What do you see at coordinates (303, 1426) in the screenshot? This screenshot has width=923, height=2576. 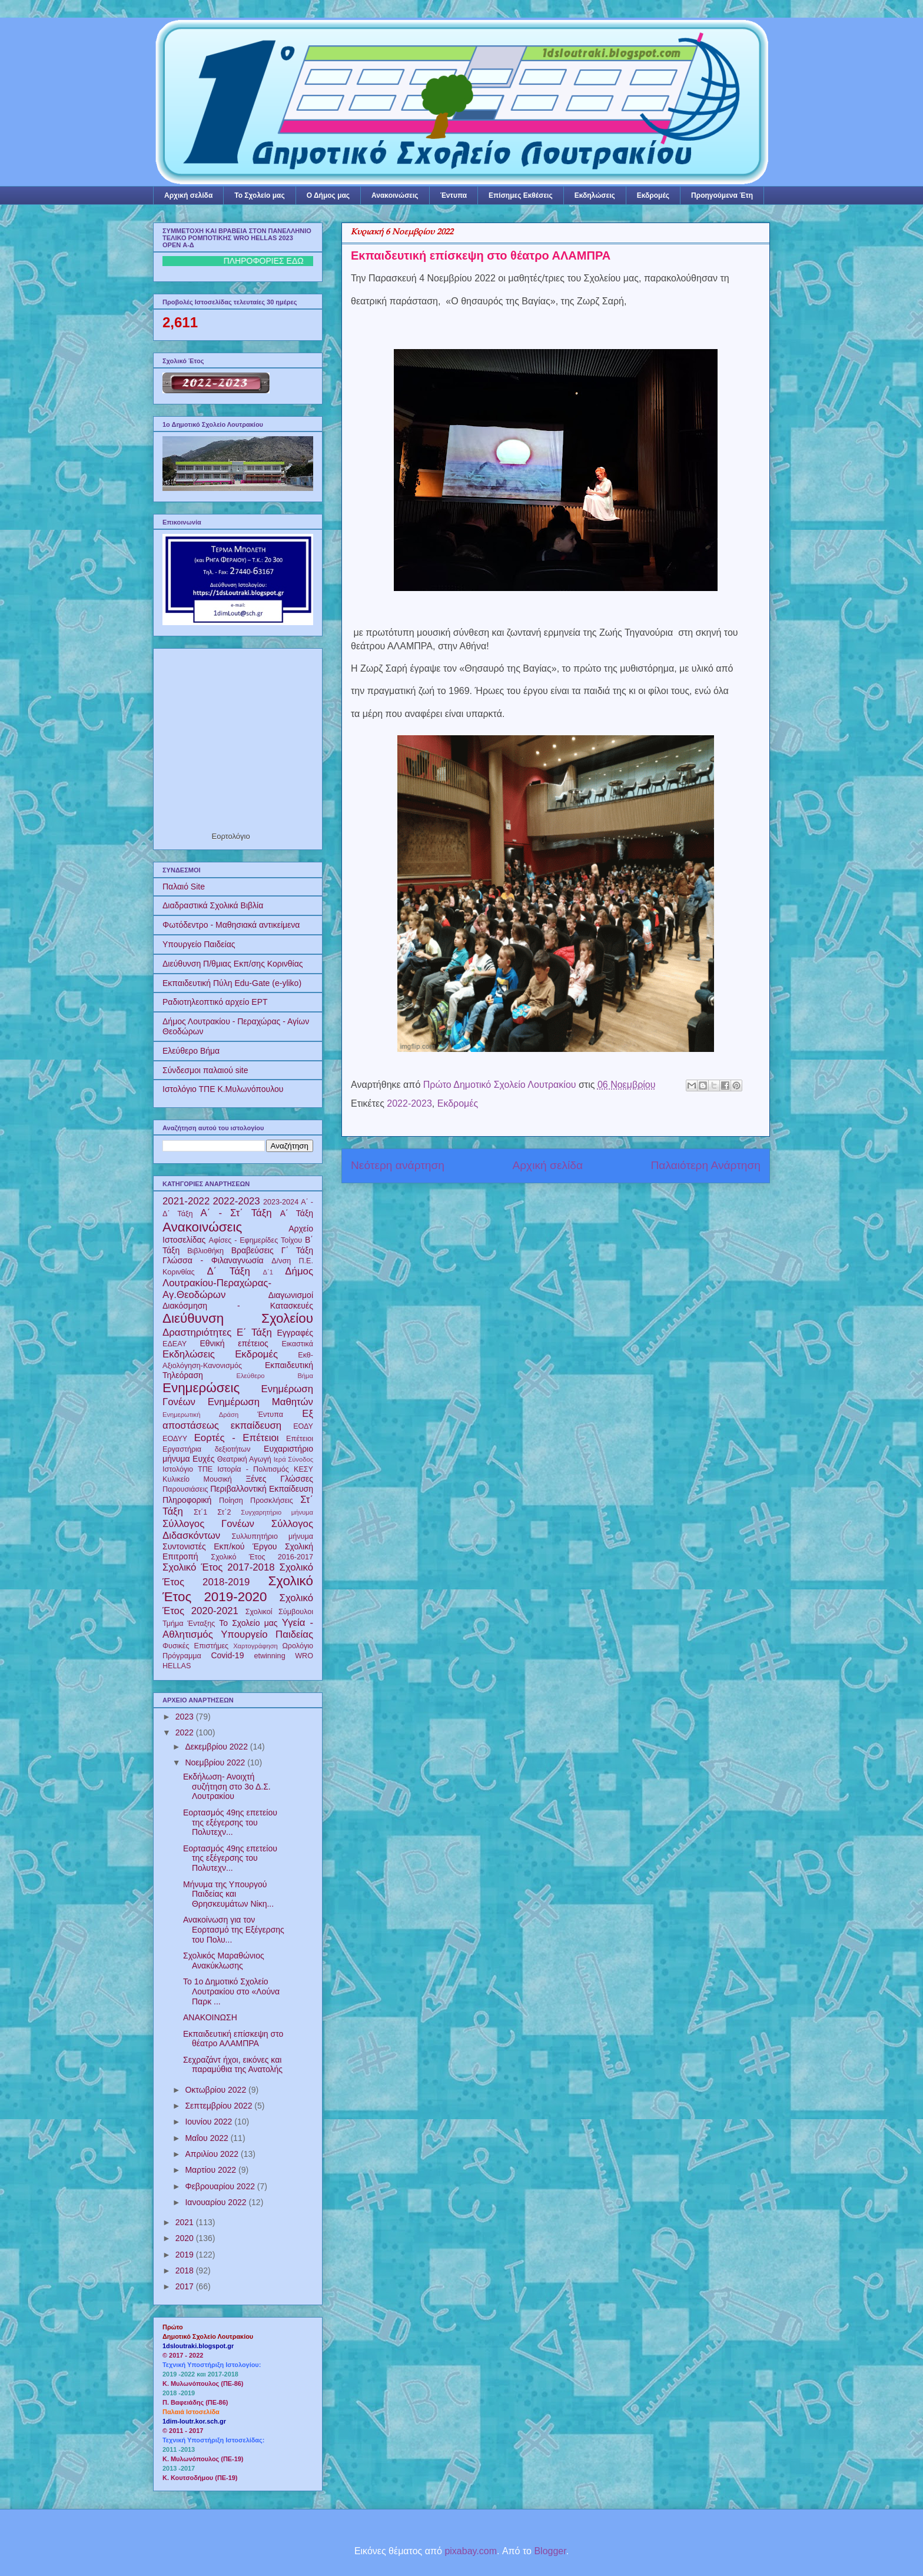 I see `ΕΟΔΥ` at bounding box center [303, 1426].